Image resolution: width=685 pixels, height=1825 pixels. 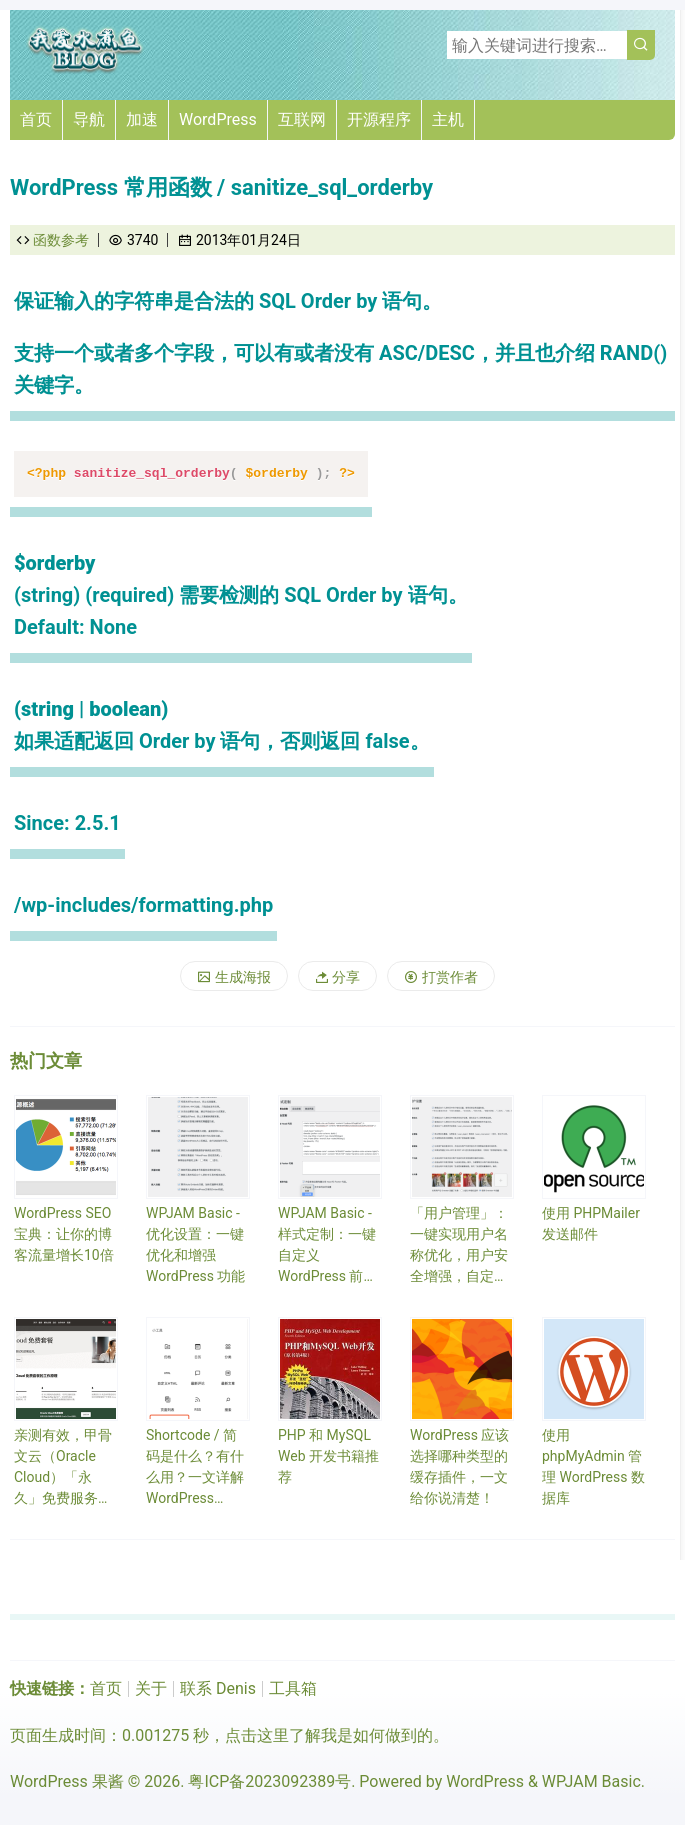 I want to click on WordPress 果酱, so click(x=67, y=1781).